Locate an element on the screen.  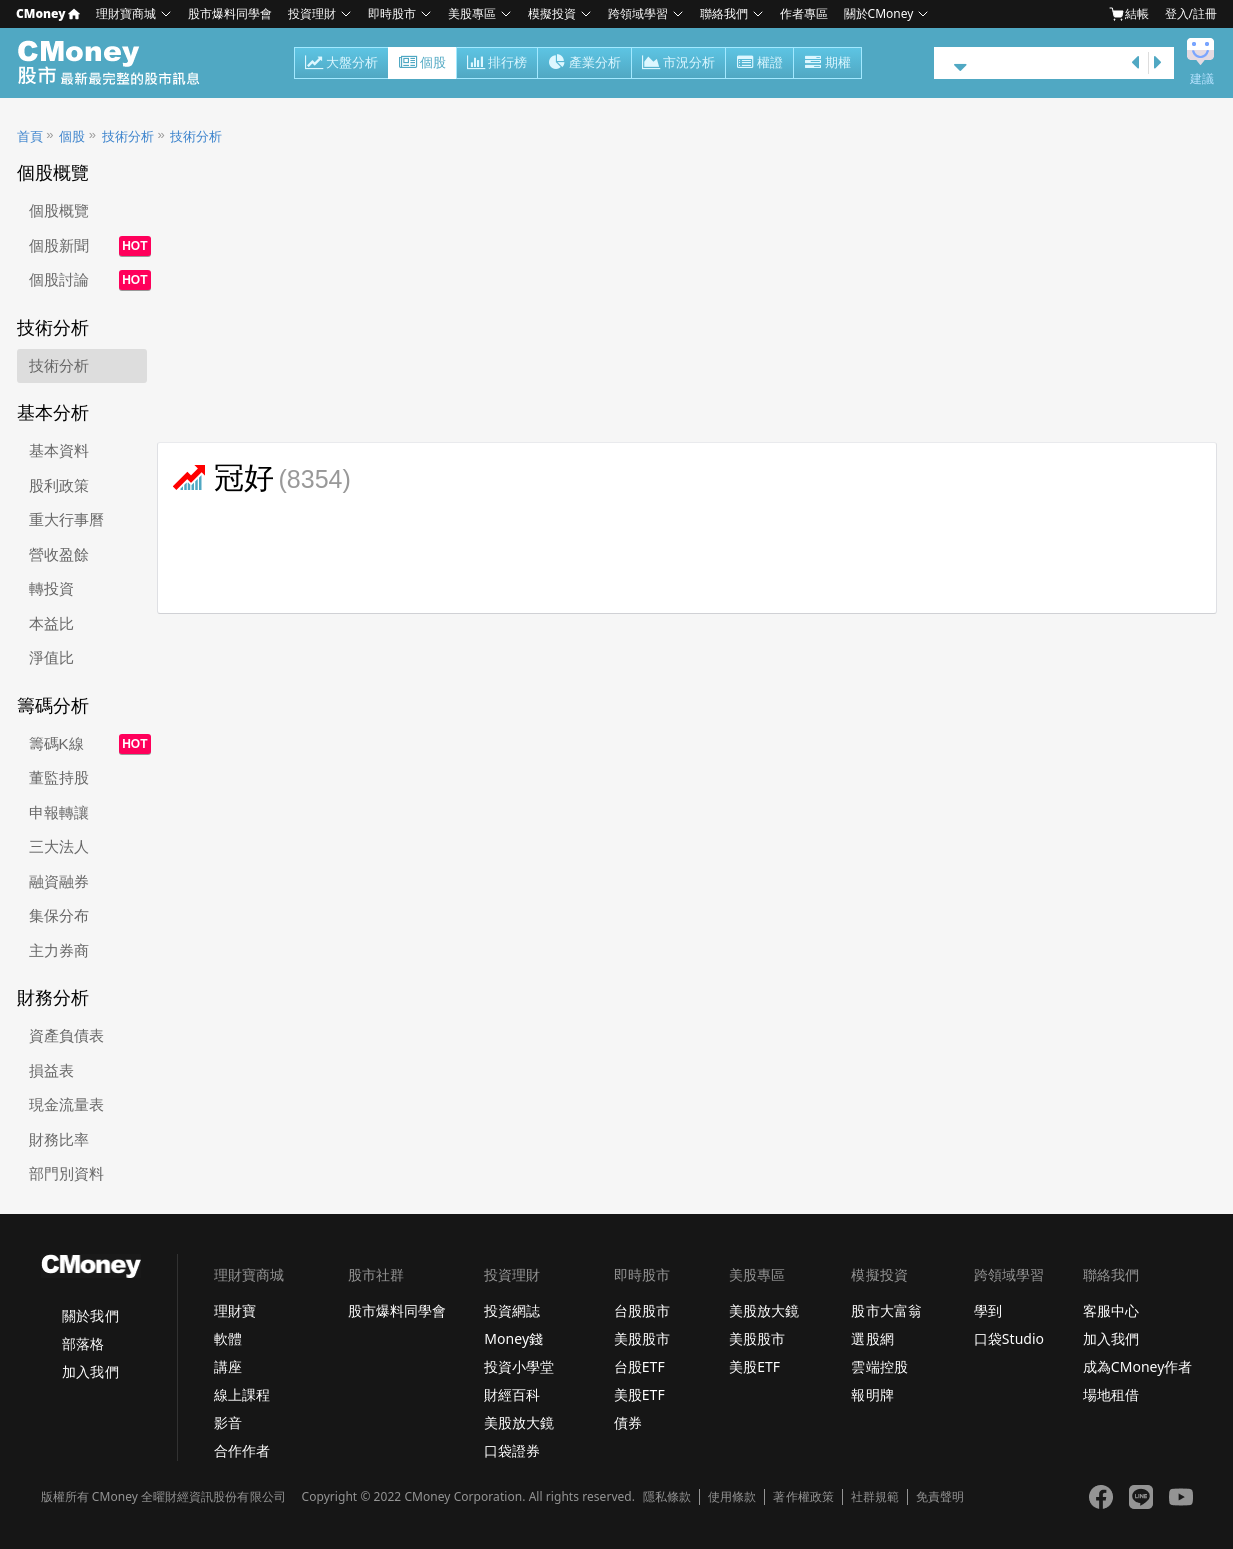
線上課程 is located at coordinates (242, 1394).